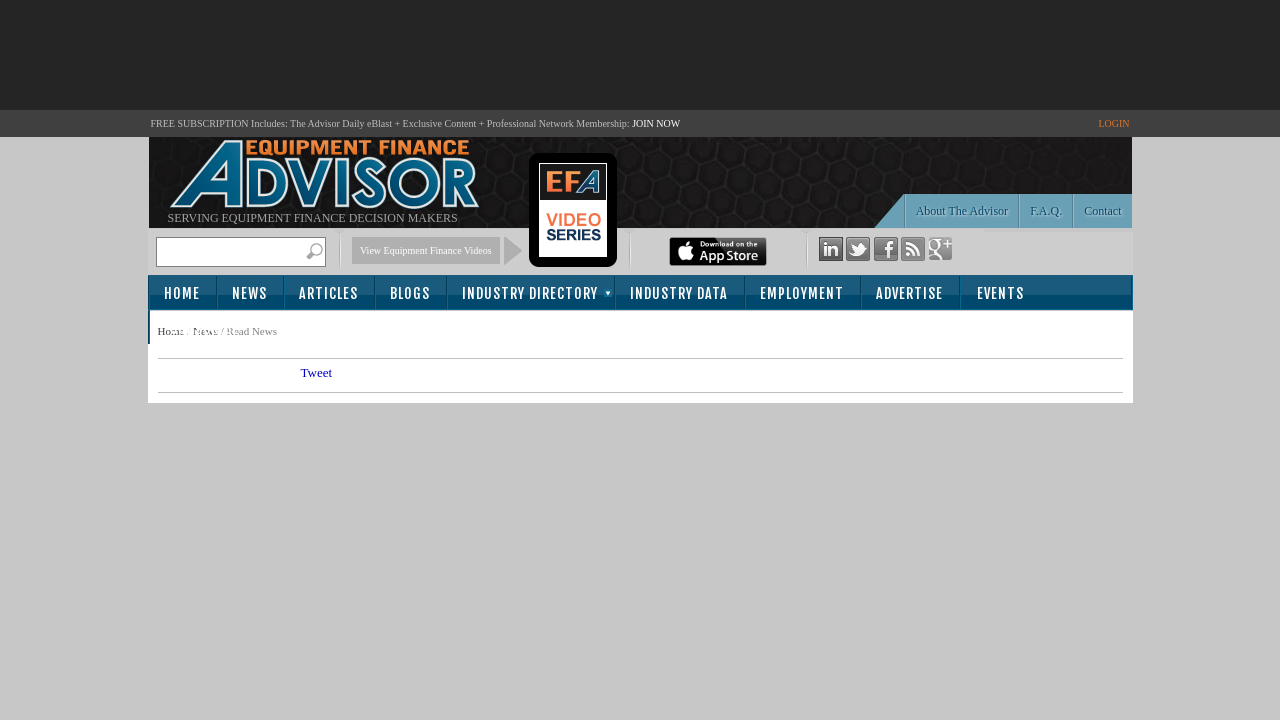  I want to click on Subscribe, so click(204, 328).